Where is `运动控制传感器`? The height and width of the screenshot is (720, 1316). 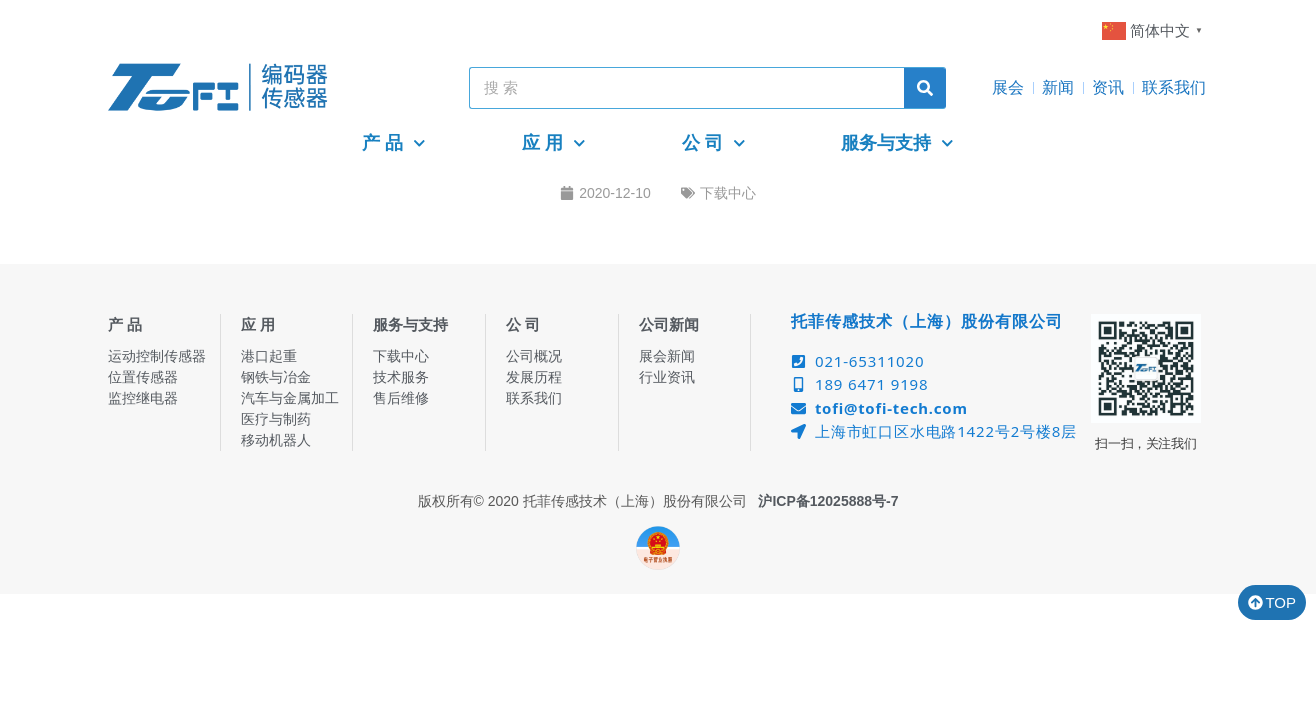
运动控制传感器 is located at coordinates (157, 356).